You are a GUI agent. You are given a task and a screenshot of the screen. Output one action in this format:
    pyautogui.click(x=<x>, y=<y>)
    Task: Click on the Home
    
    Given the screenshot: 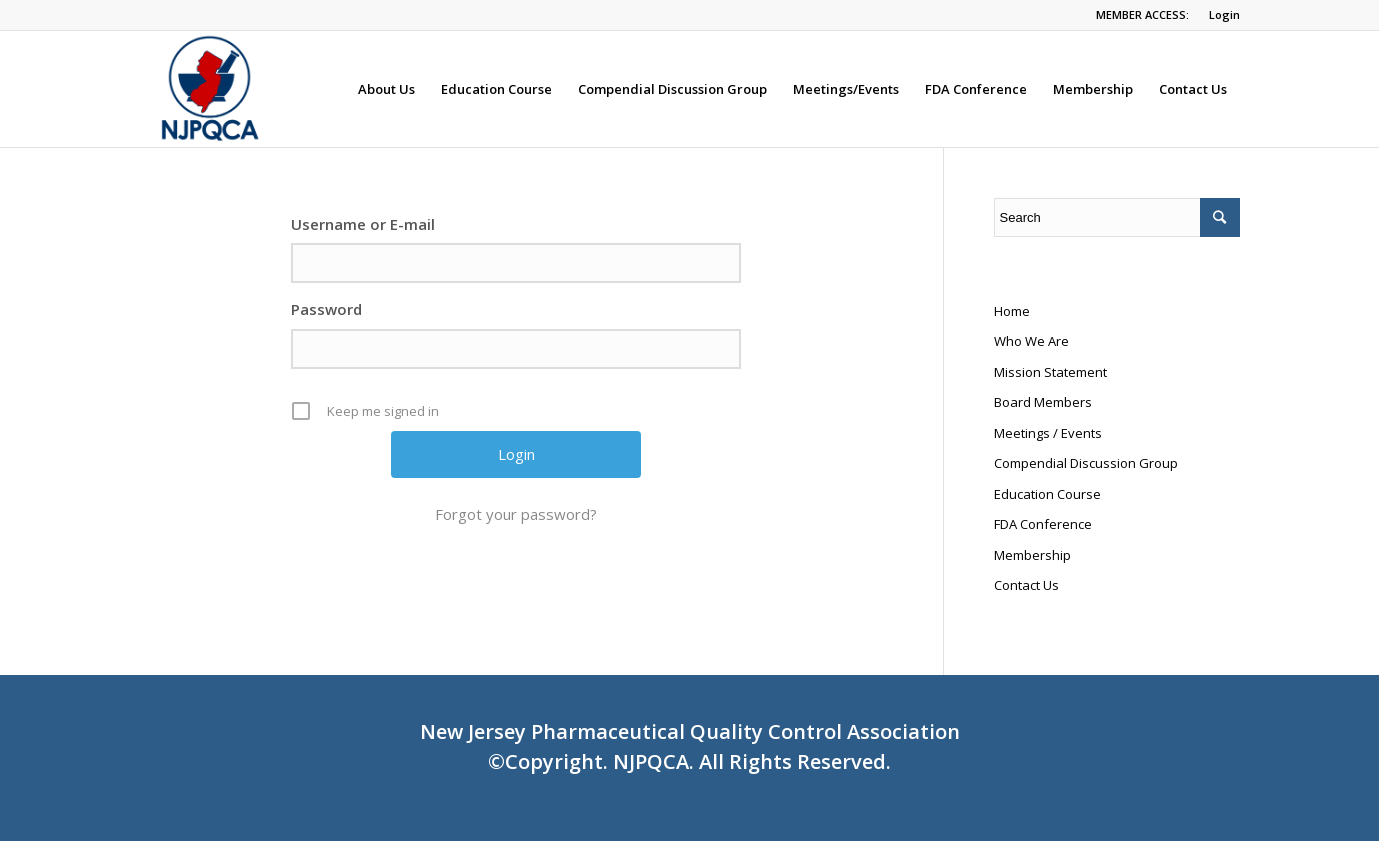 What is the action you would take?
    pyautogui.click(x=1012, y=311)
    